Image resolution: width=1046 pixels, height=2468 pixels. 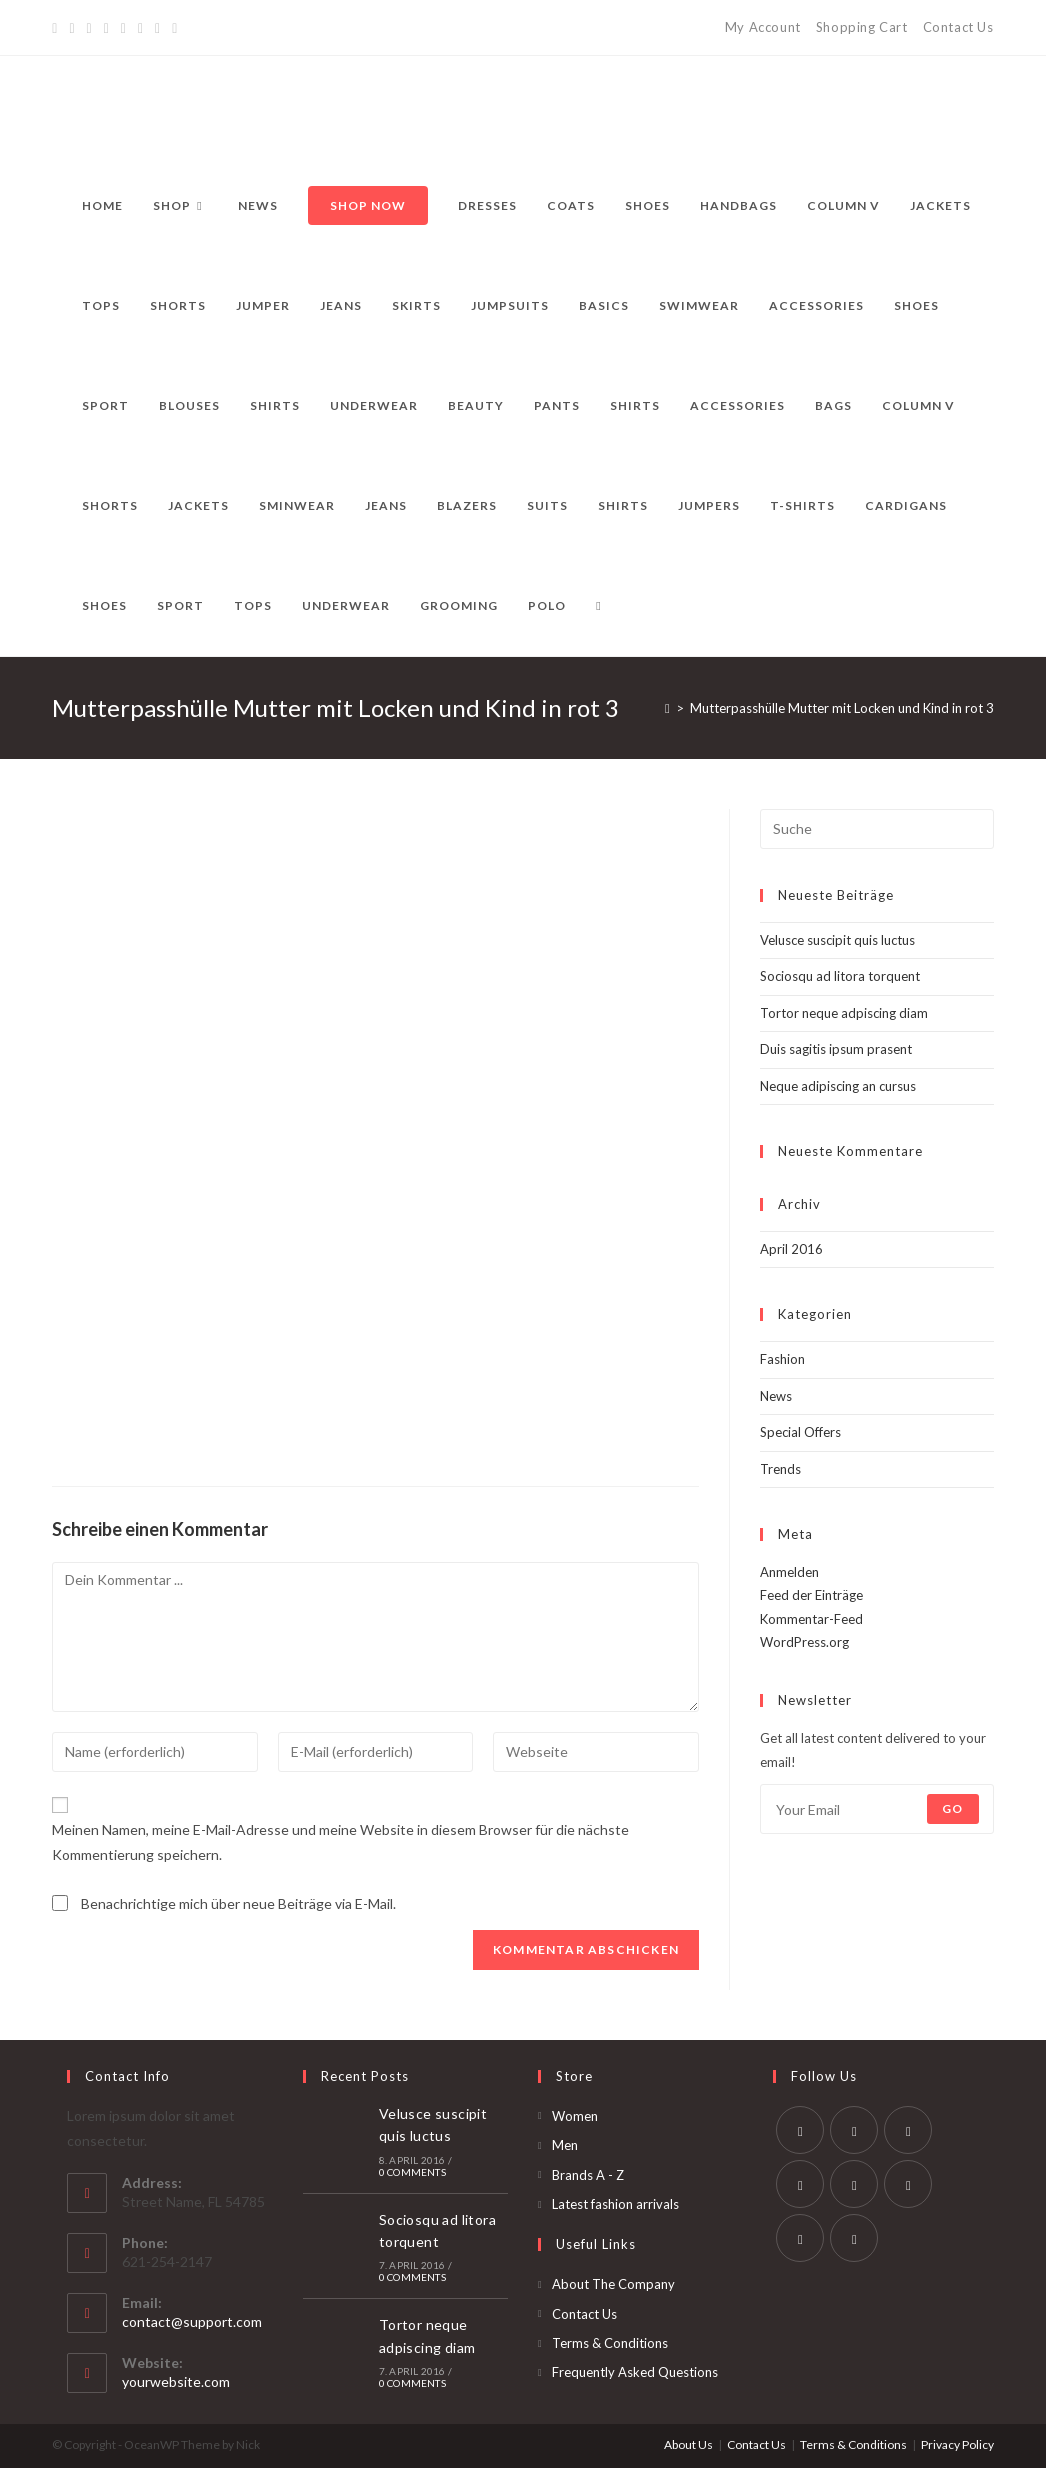 What do you see at coordinates (877, 1809) in the screenshot?
I see `[Enter your email address to subscribe]` at bounding box center [877, 1809].